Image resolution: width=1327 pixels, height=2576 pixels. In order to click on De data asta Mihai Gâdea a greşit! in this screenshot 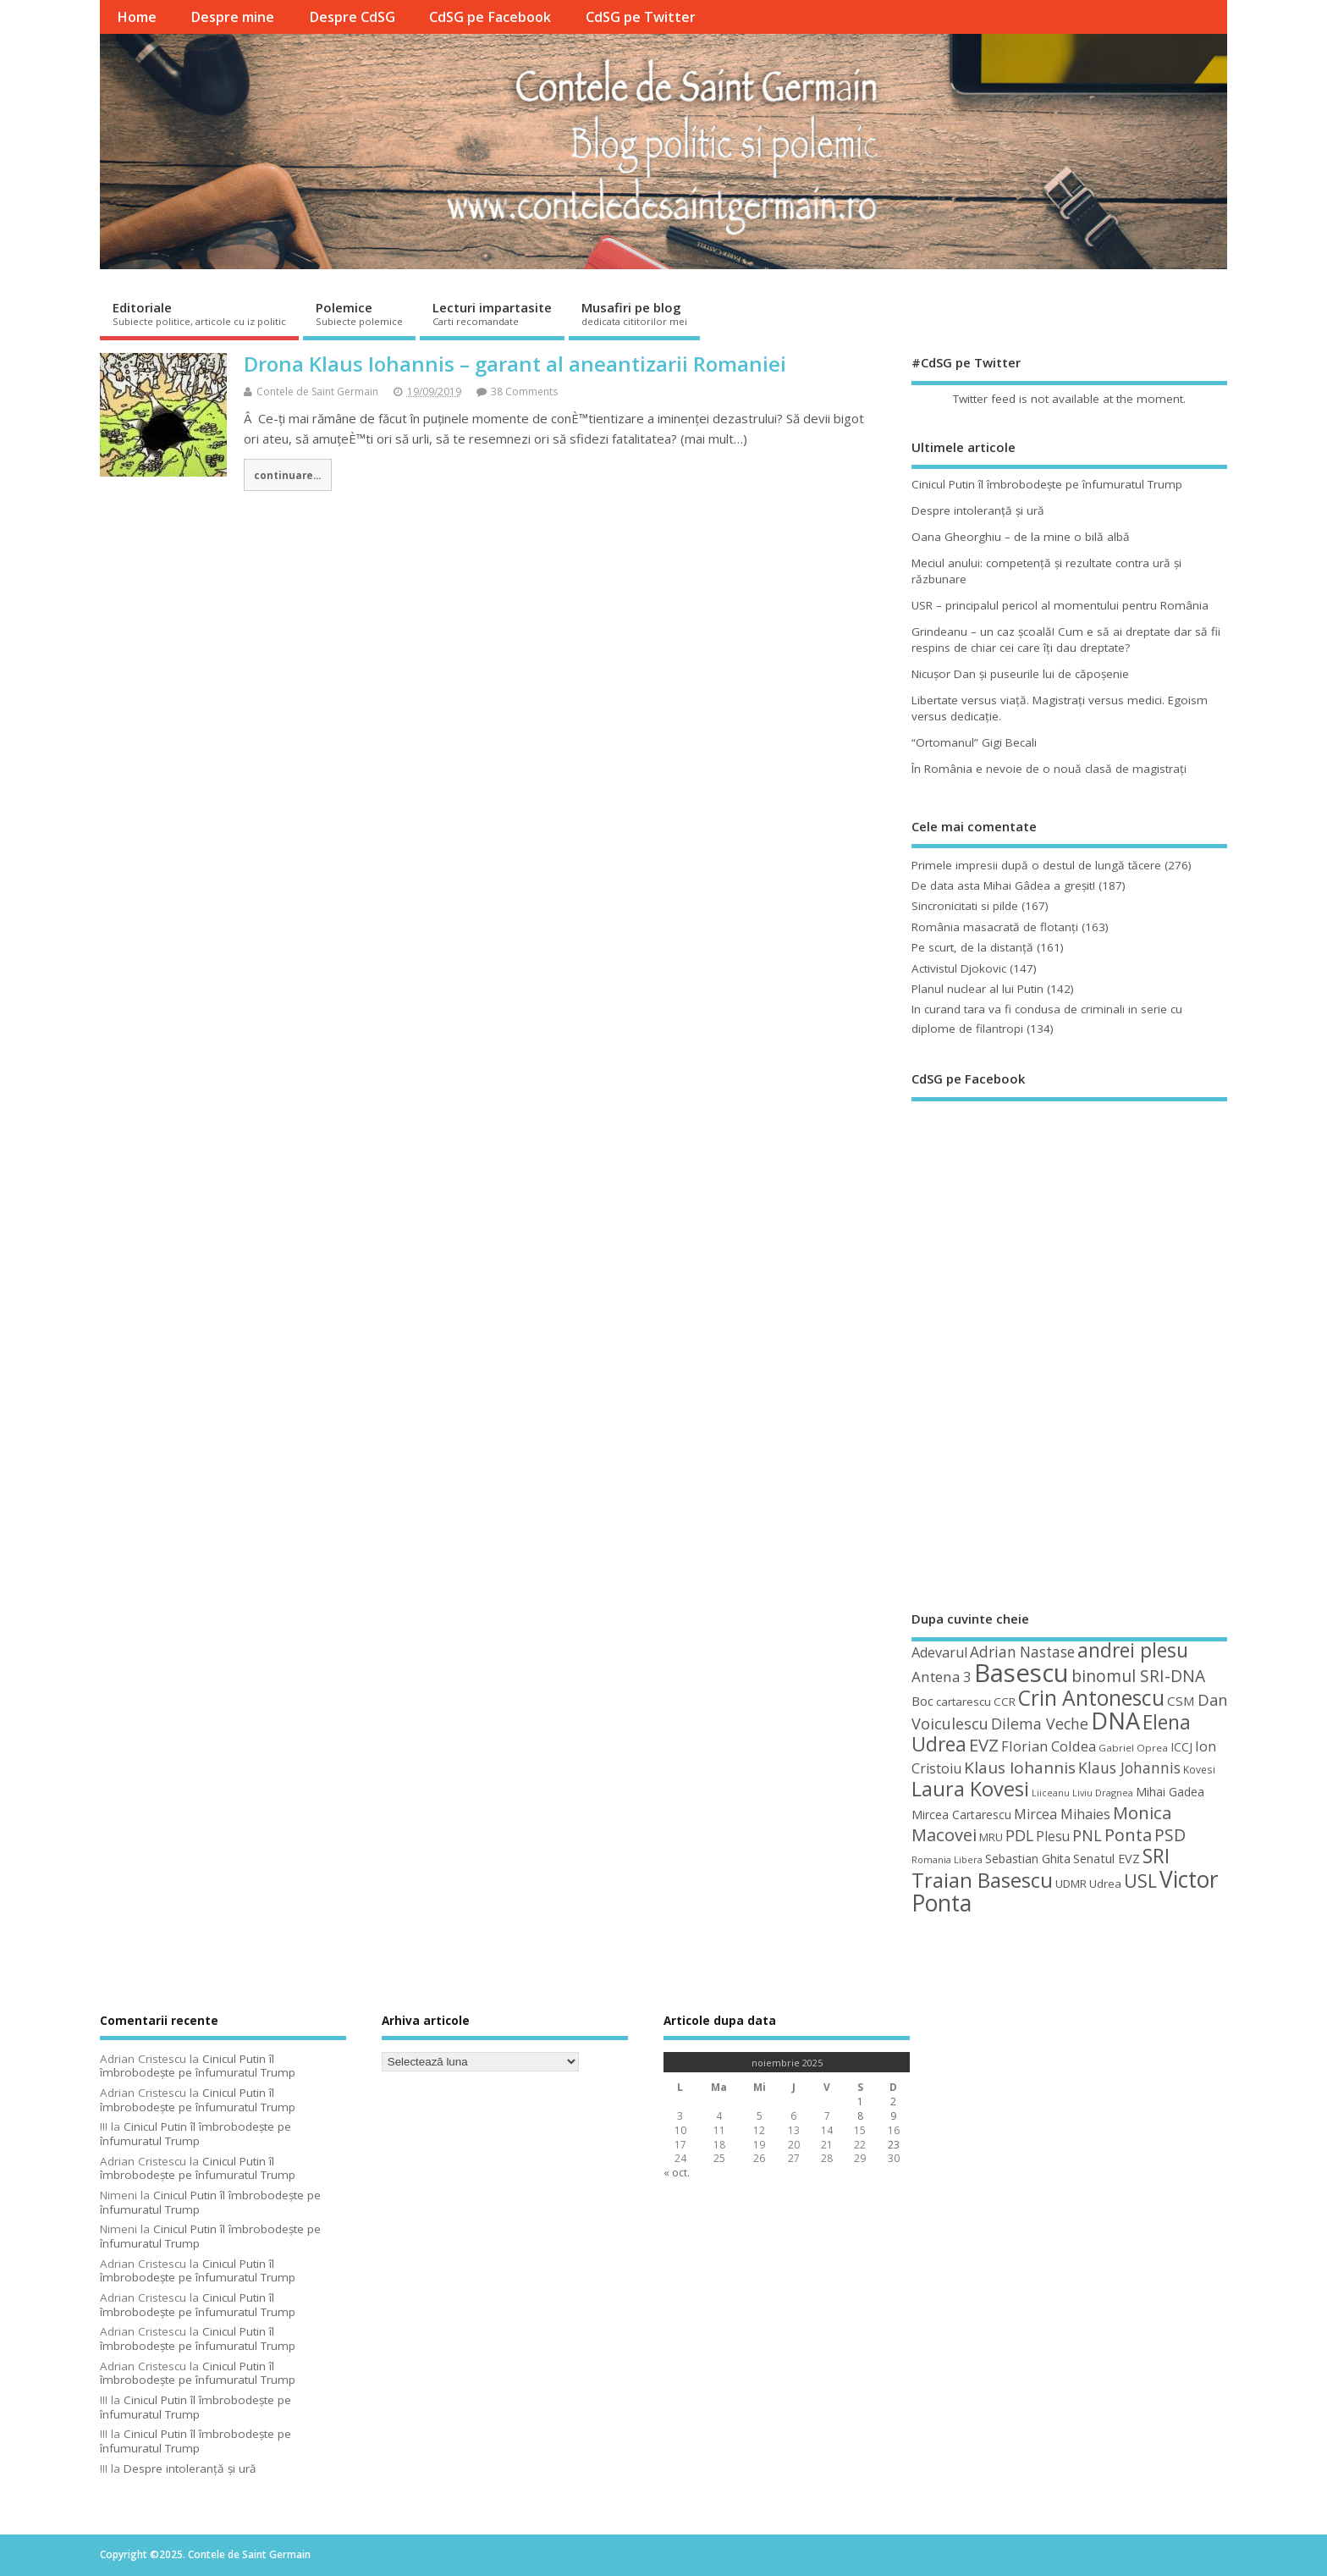, I will do `click(1003, 885)`.